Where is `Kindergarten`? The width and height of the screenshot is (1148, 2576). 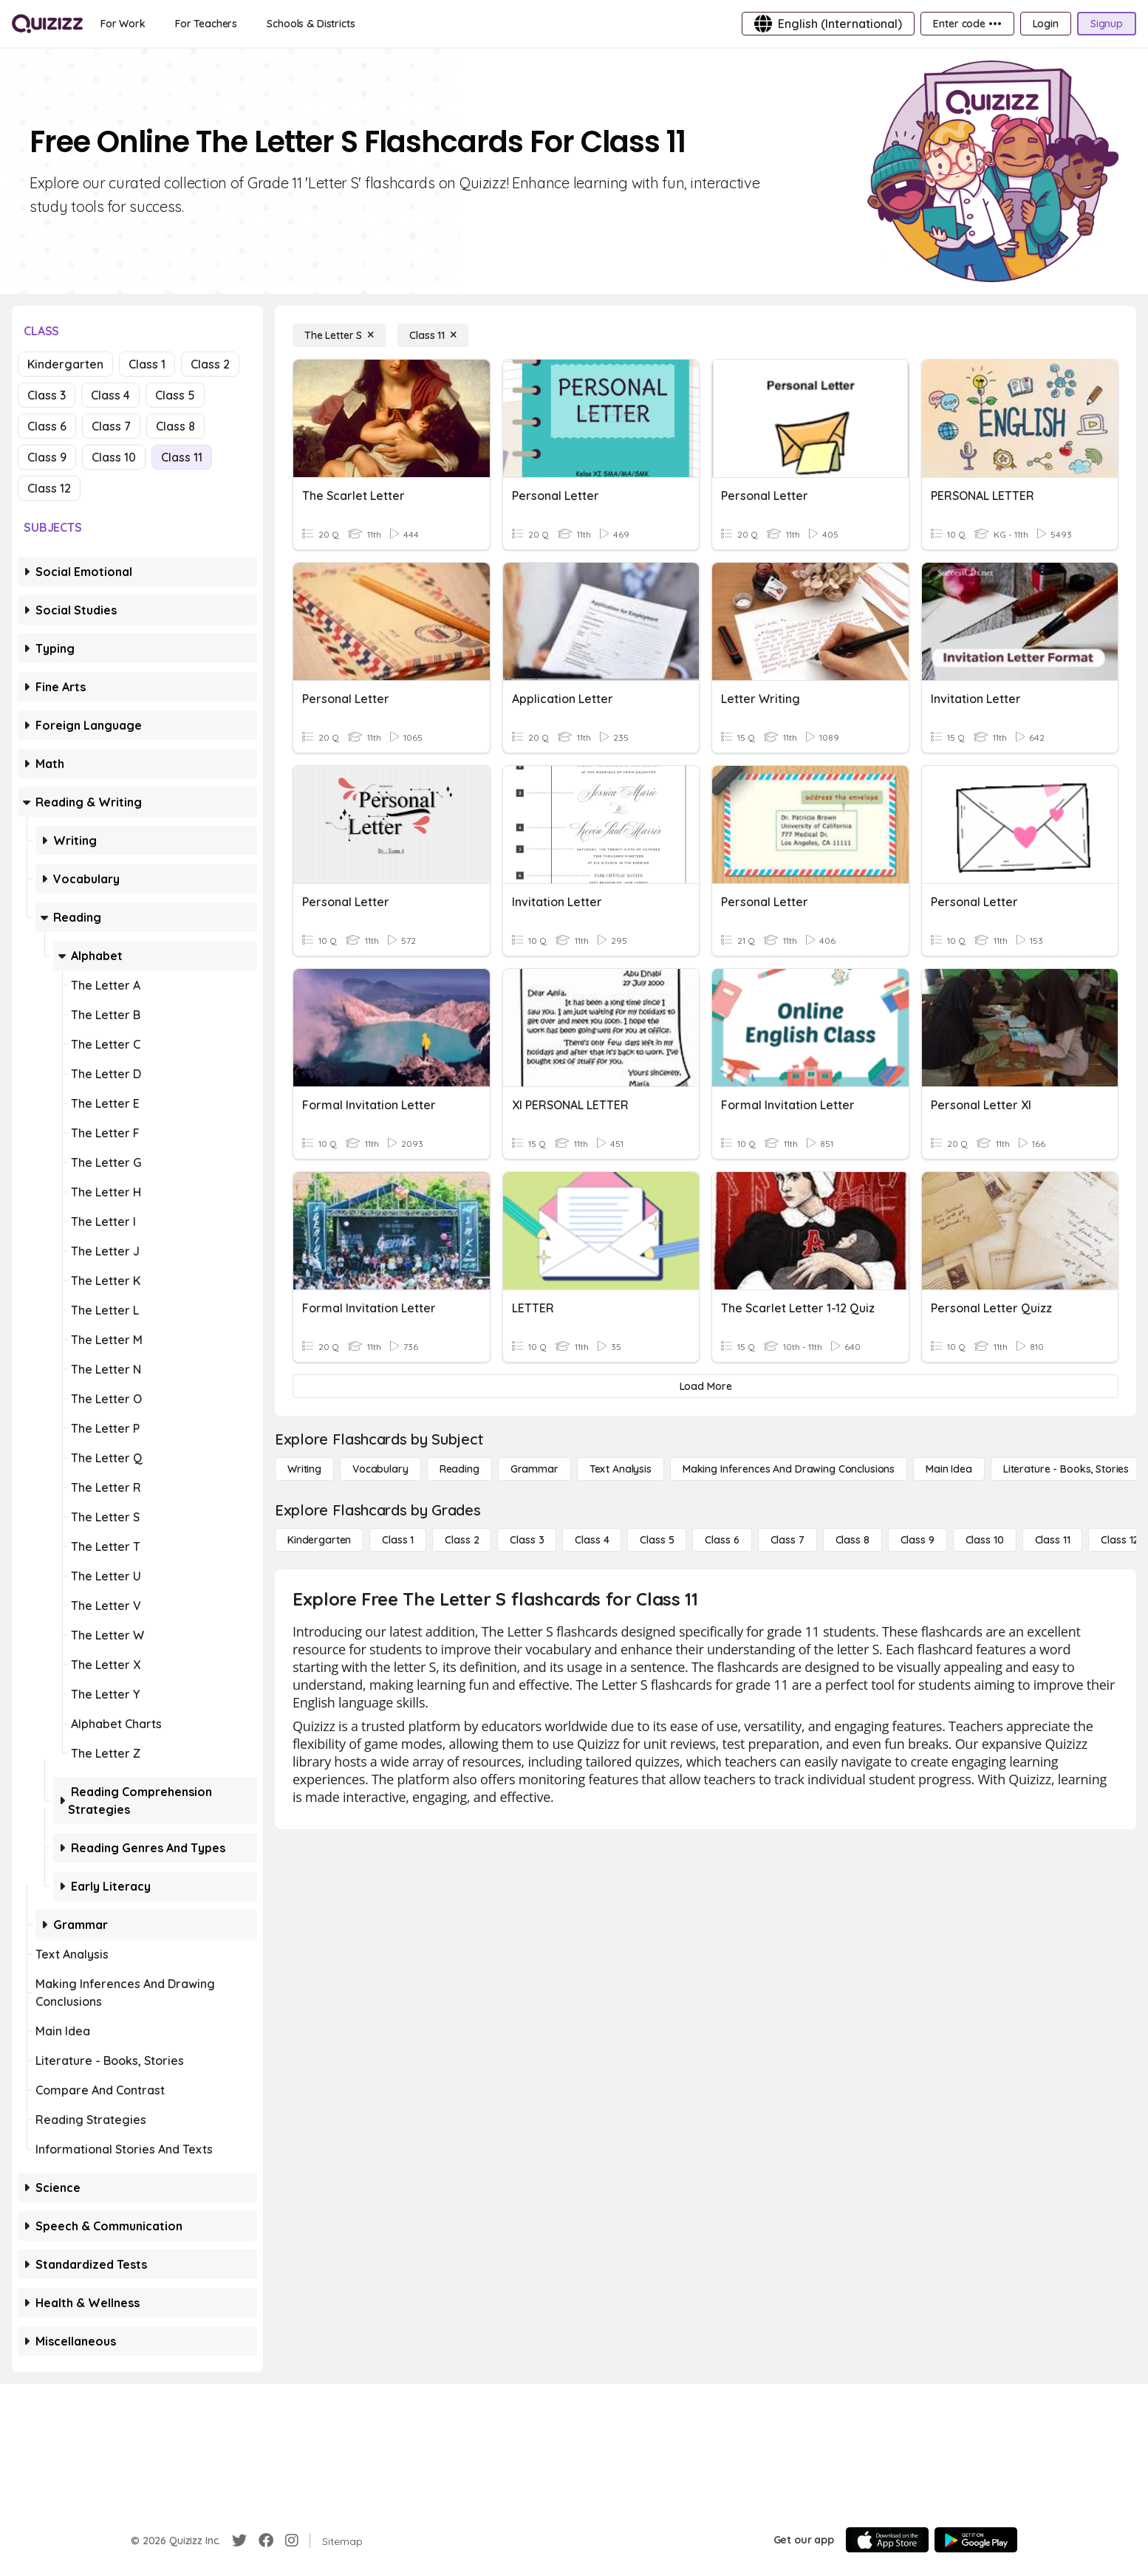
Kindergarten is located at coordinates (65, 364).